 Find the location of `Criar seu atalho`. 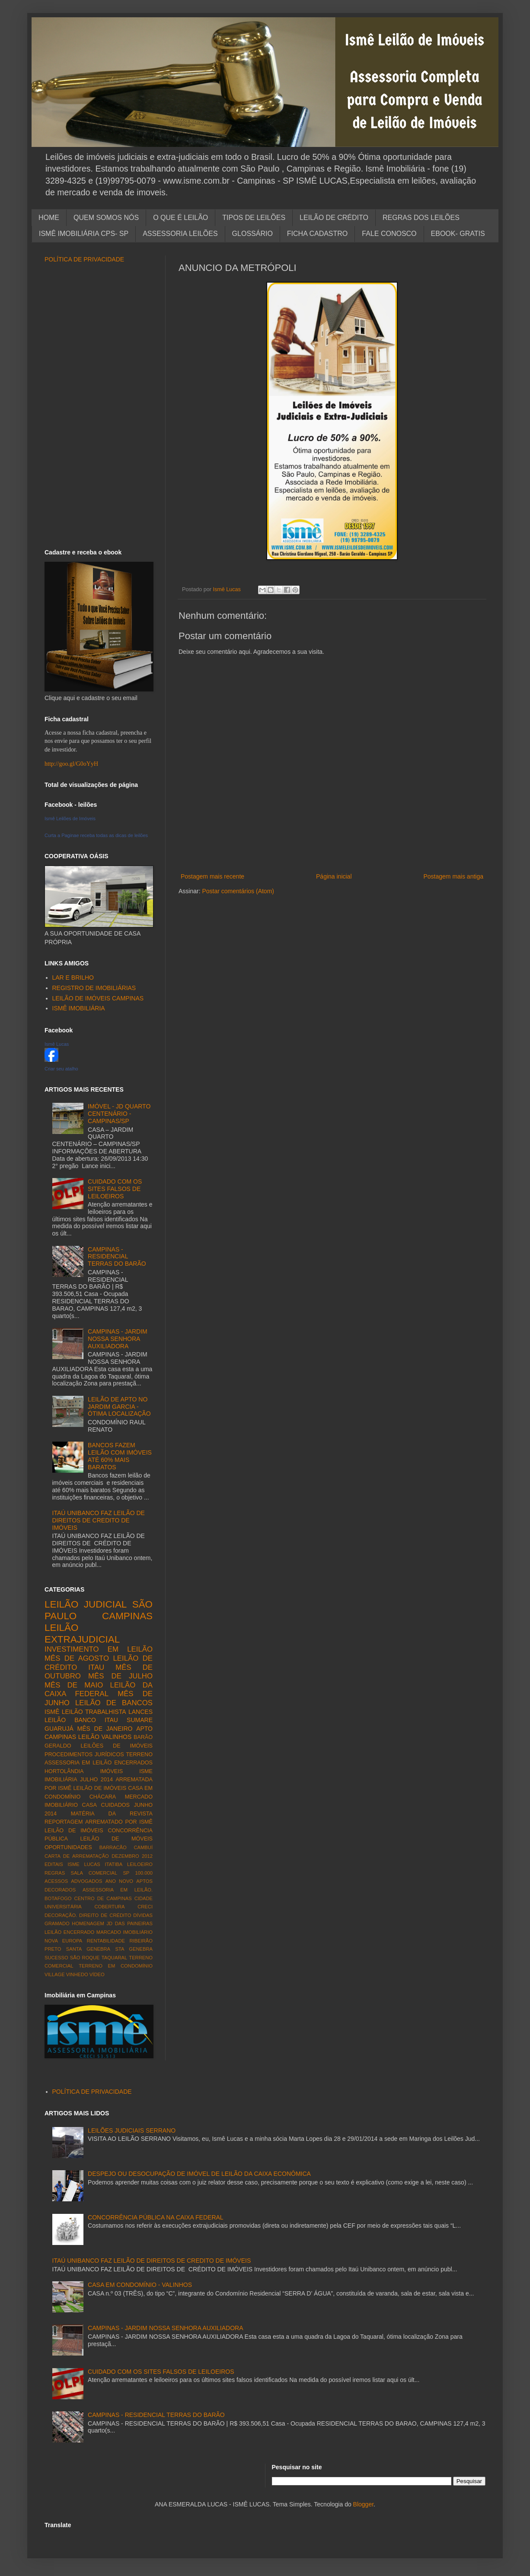

Criar seu atalho is located at coordinates (61, 1068).